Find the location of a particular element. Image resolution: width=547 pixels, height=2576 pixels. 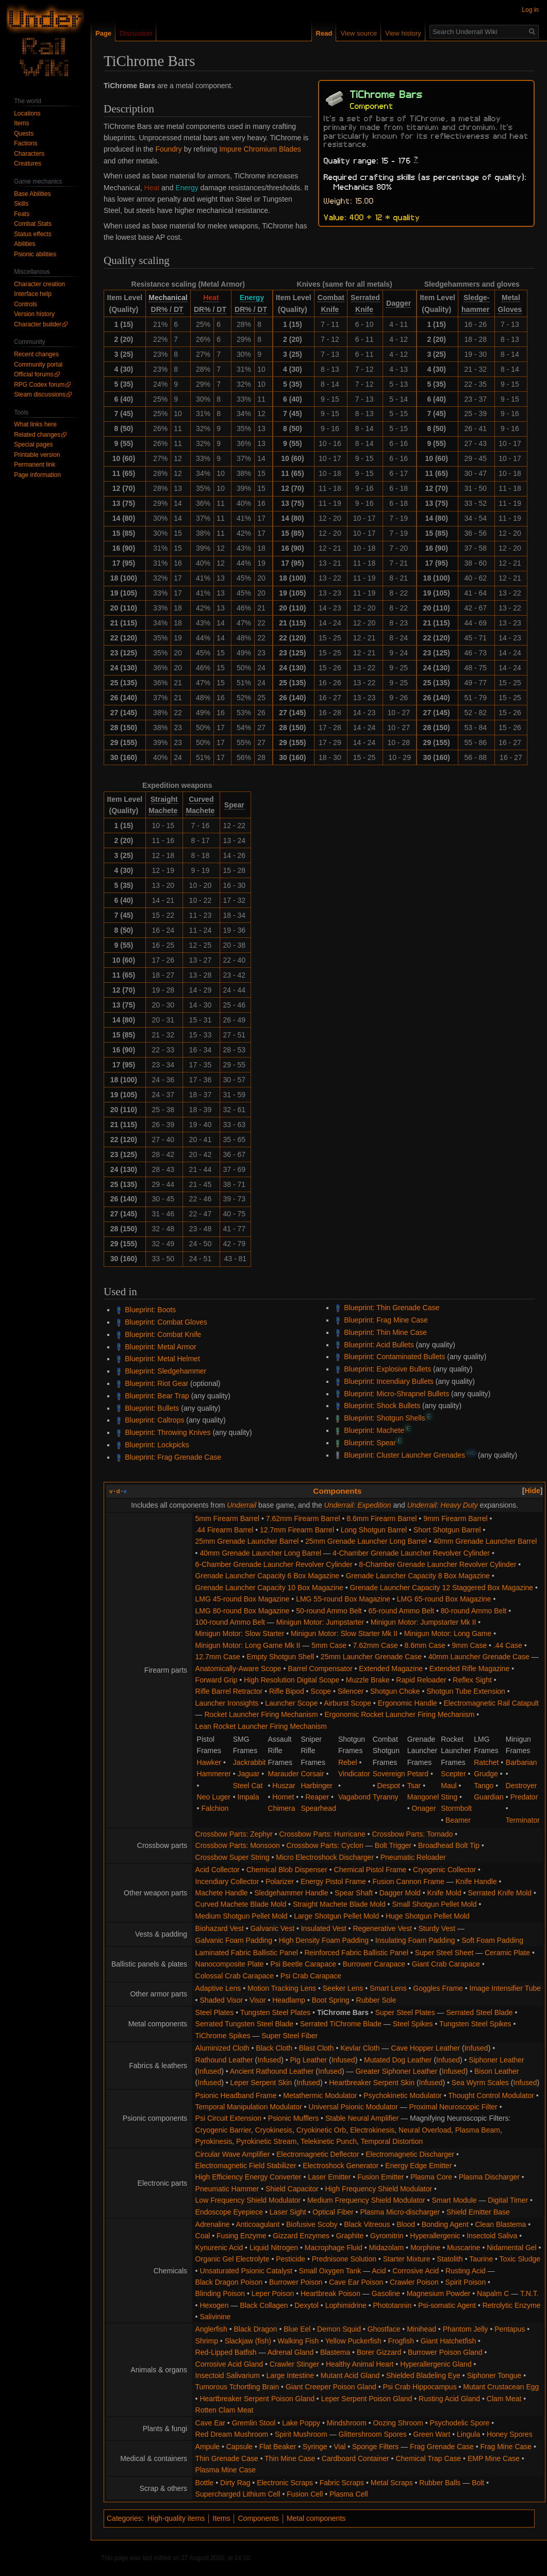

Bonding Agent is located at coordinates (445, 2224).